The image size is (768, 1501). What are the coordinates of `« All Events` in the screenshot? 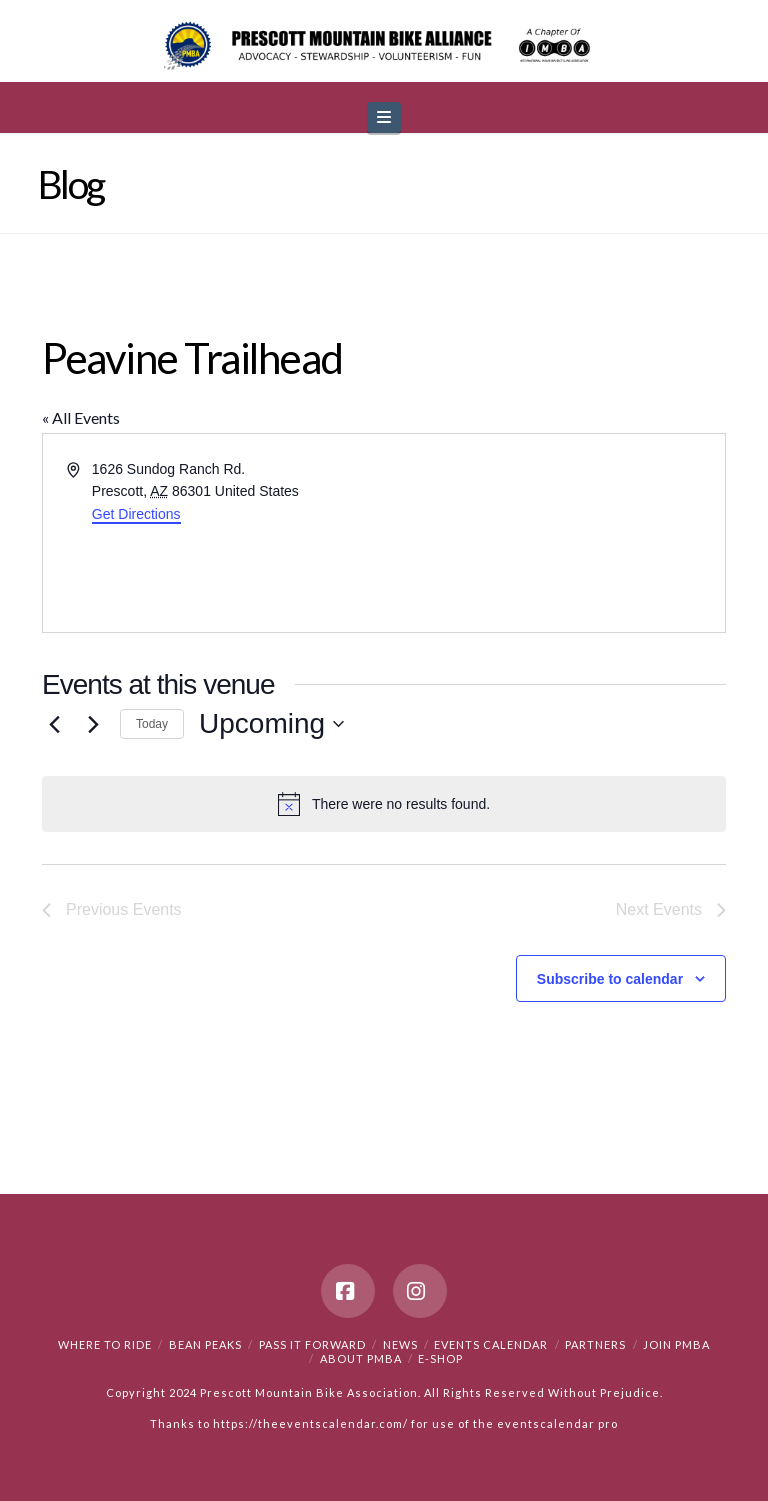 It's located at (81, 417).